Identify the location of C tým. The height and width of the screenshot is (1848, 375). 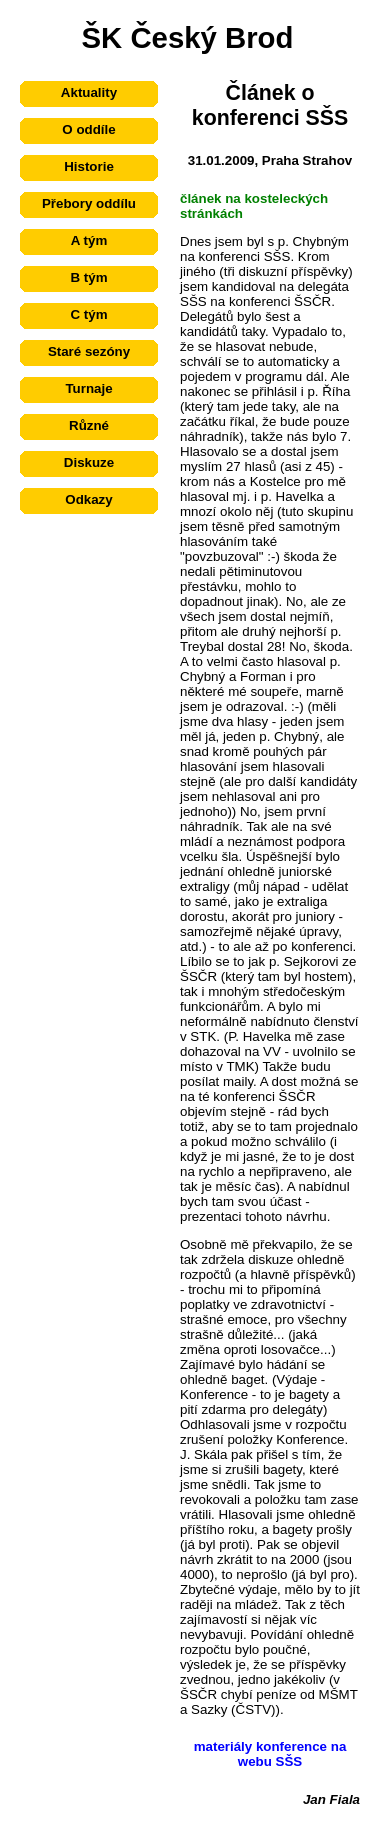
(88, 314).